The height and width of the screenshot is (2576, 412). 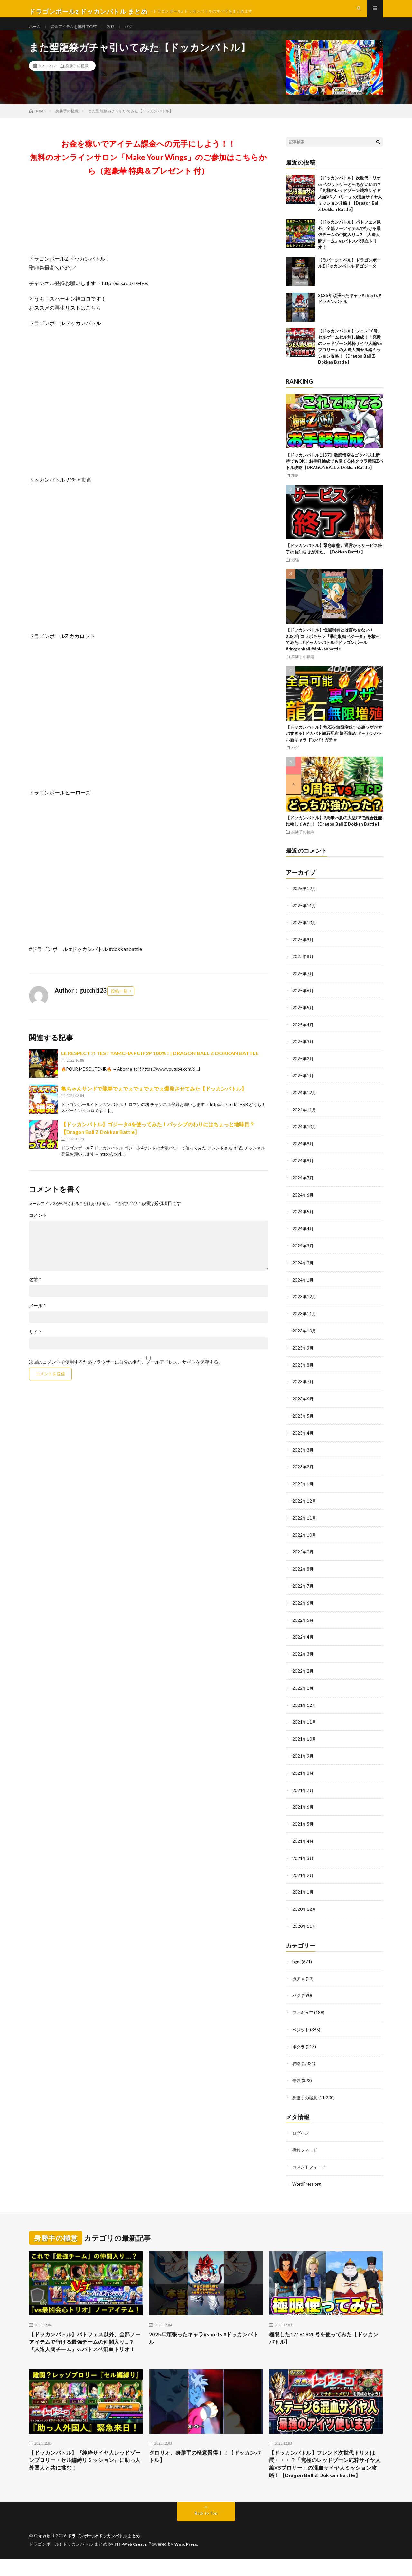 I want to click on コメント, so click(x=38, y=1227).